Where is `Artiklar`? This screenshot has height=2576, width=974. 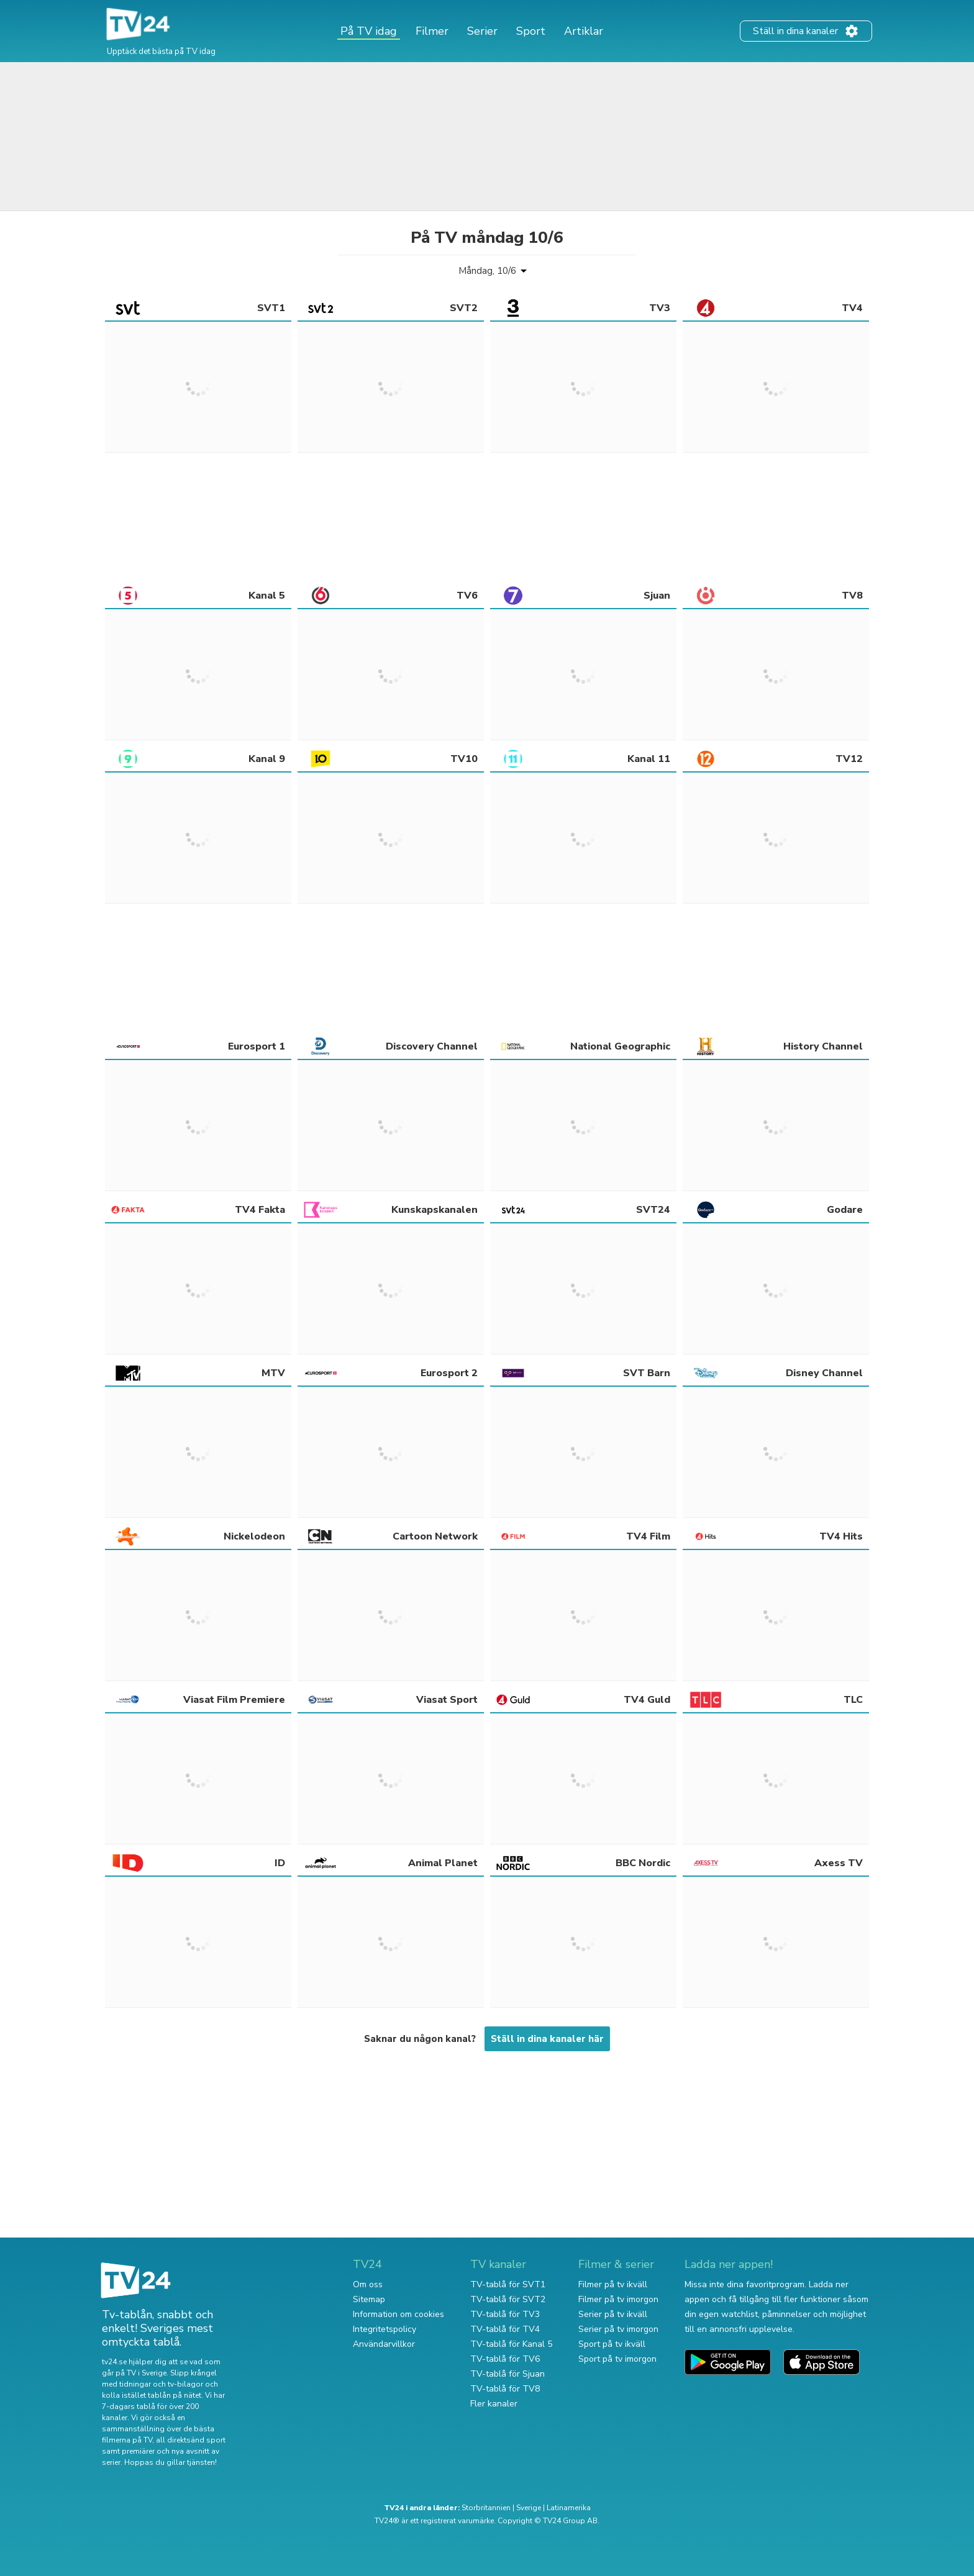
Artiklar is located at coordinates (583, 31).